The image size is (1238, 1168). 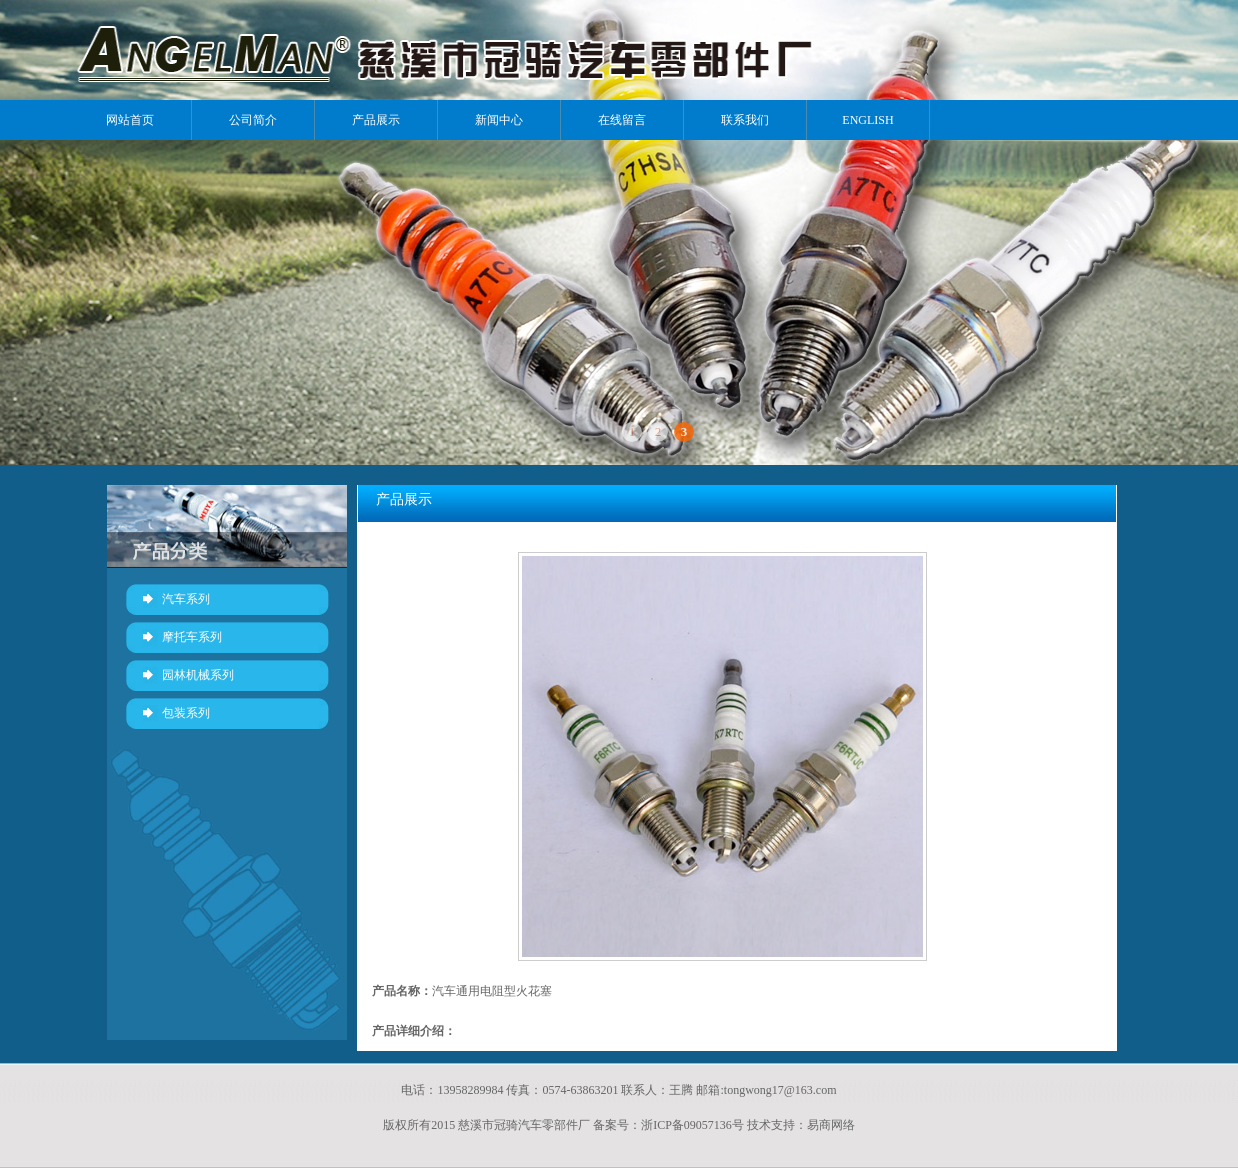 What do you see at coordinates (622, 120) in the screenshot?
I see `在线留言` at bounding box center [622, 120].